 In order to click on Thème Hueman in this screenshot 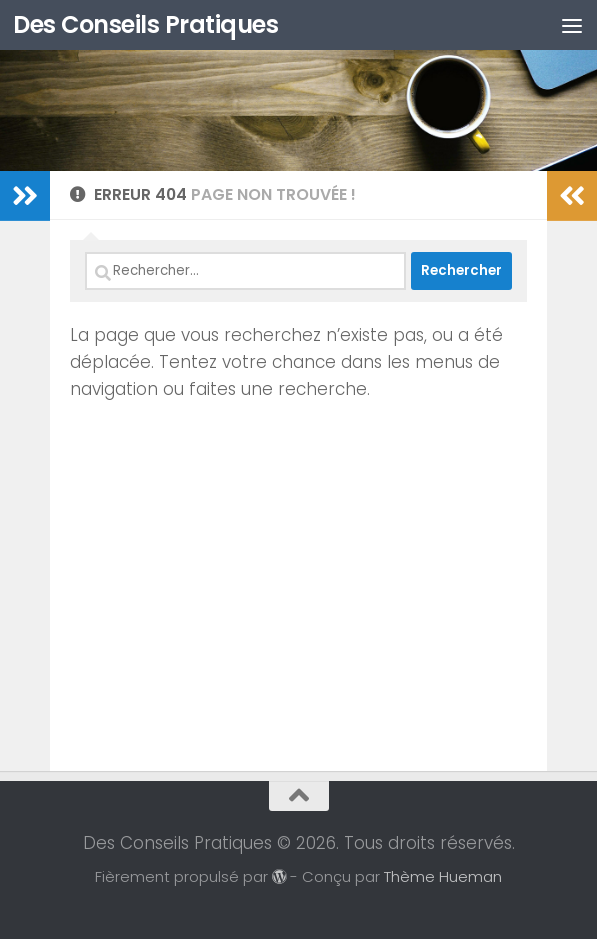, I will do `click(443, 876)`.